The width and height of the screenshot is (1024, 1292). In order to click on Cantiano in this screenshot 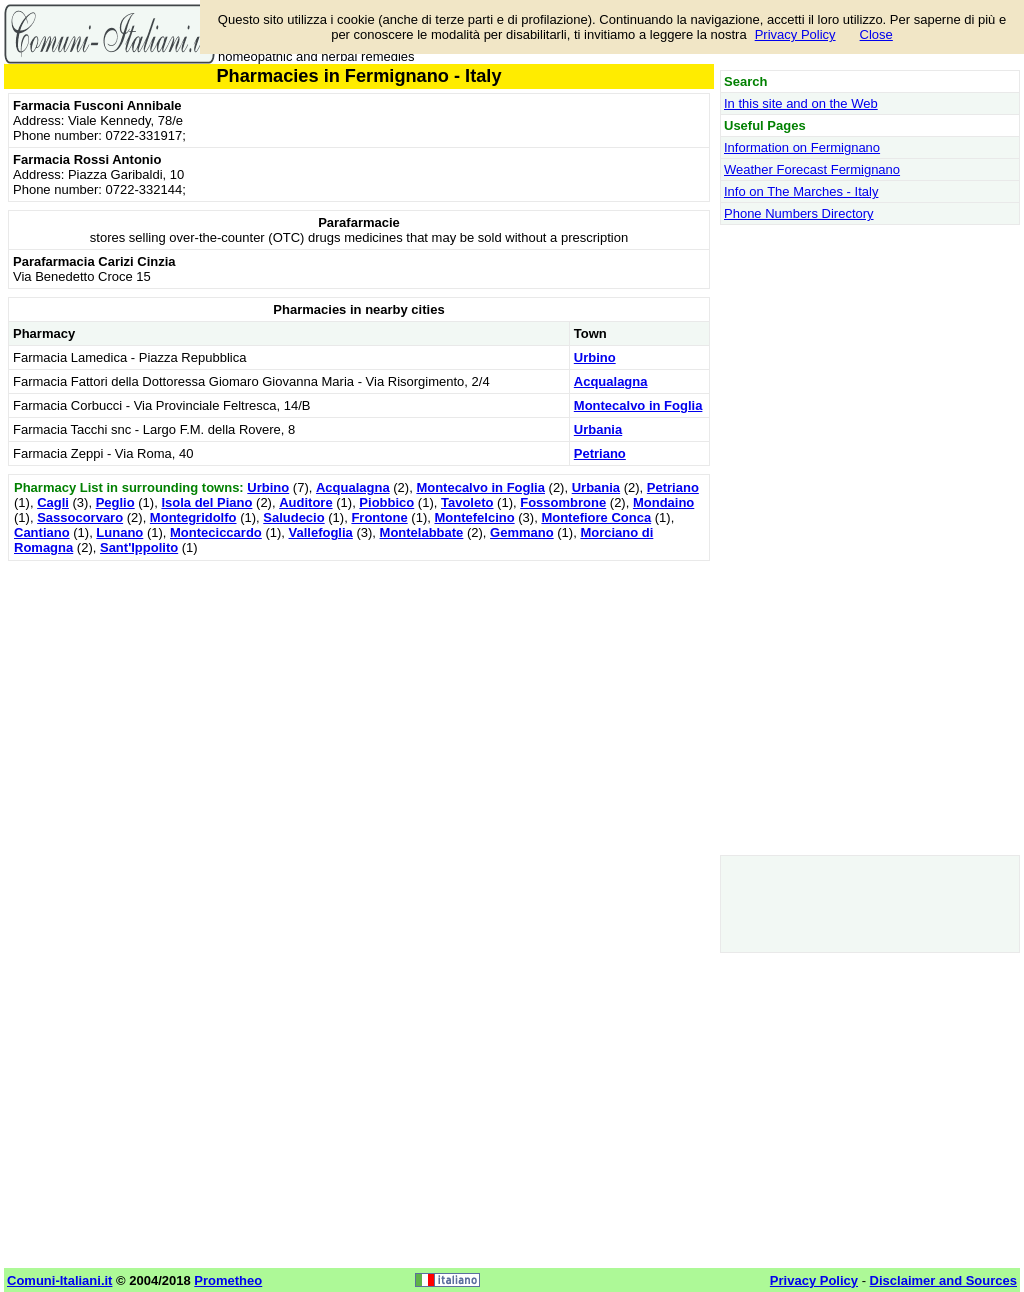, I will do `click(42, 532)`.